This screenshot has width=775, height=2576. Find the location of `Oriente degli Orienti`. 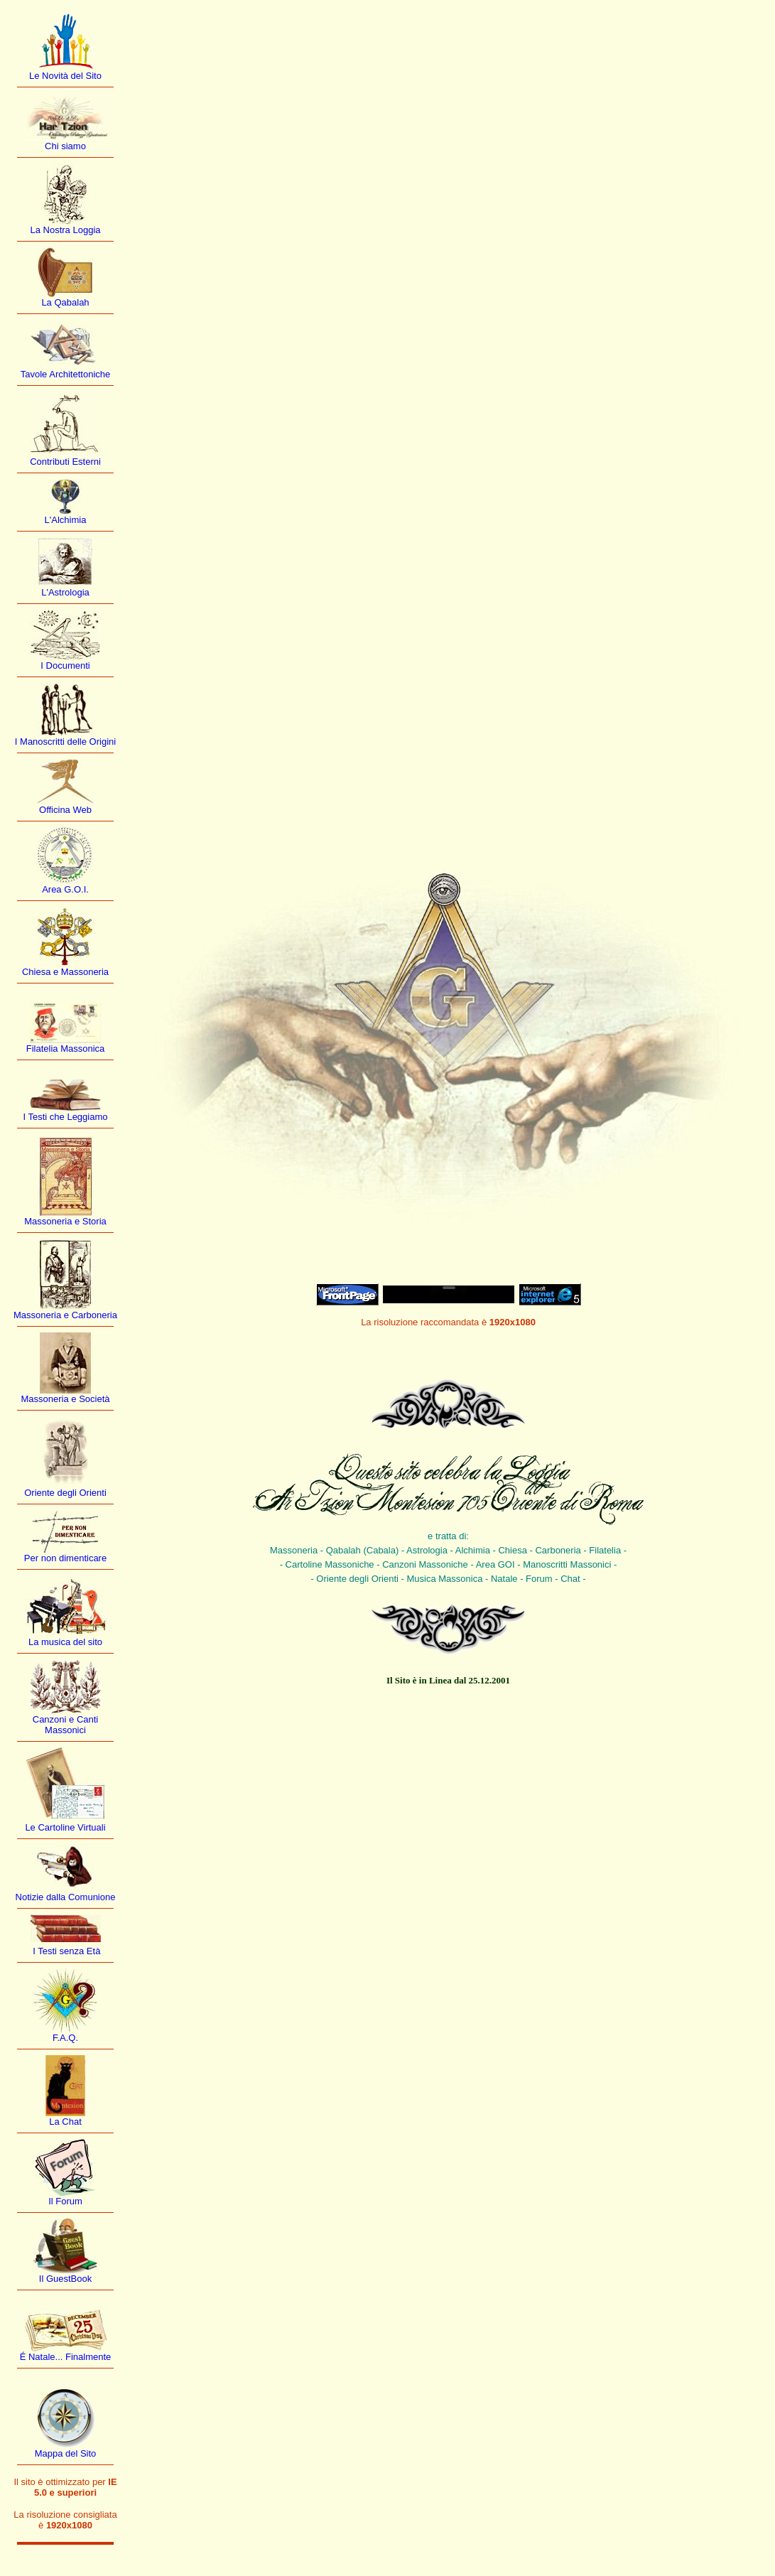

Oriente degli Orienti is located at coordinates (65, 1492).